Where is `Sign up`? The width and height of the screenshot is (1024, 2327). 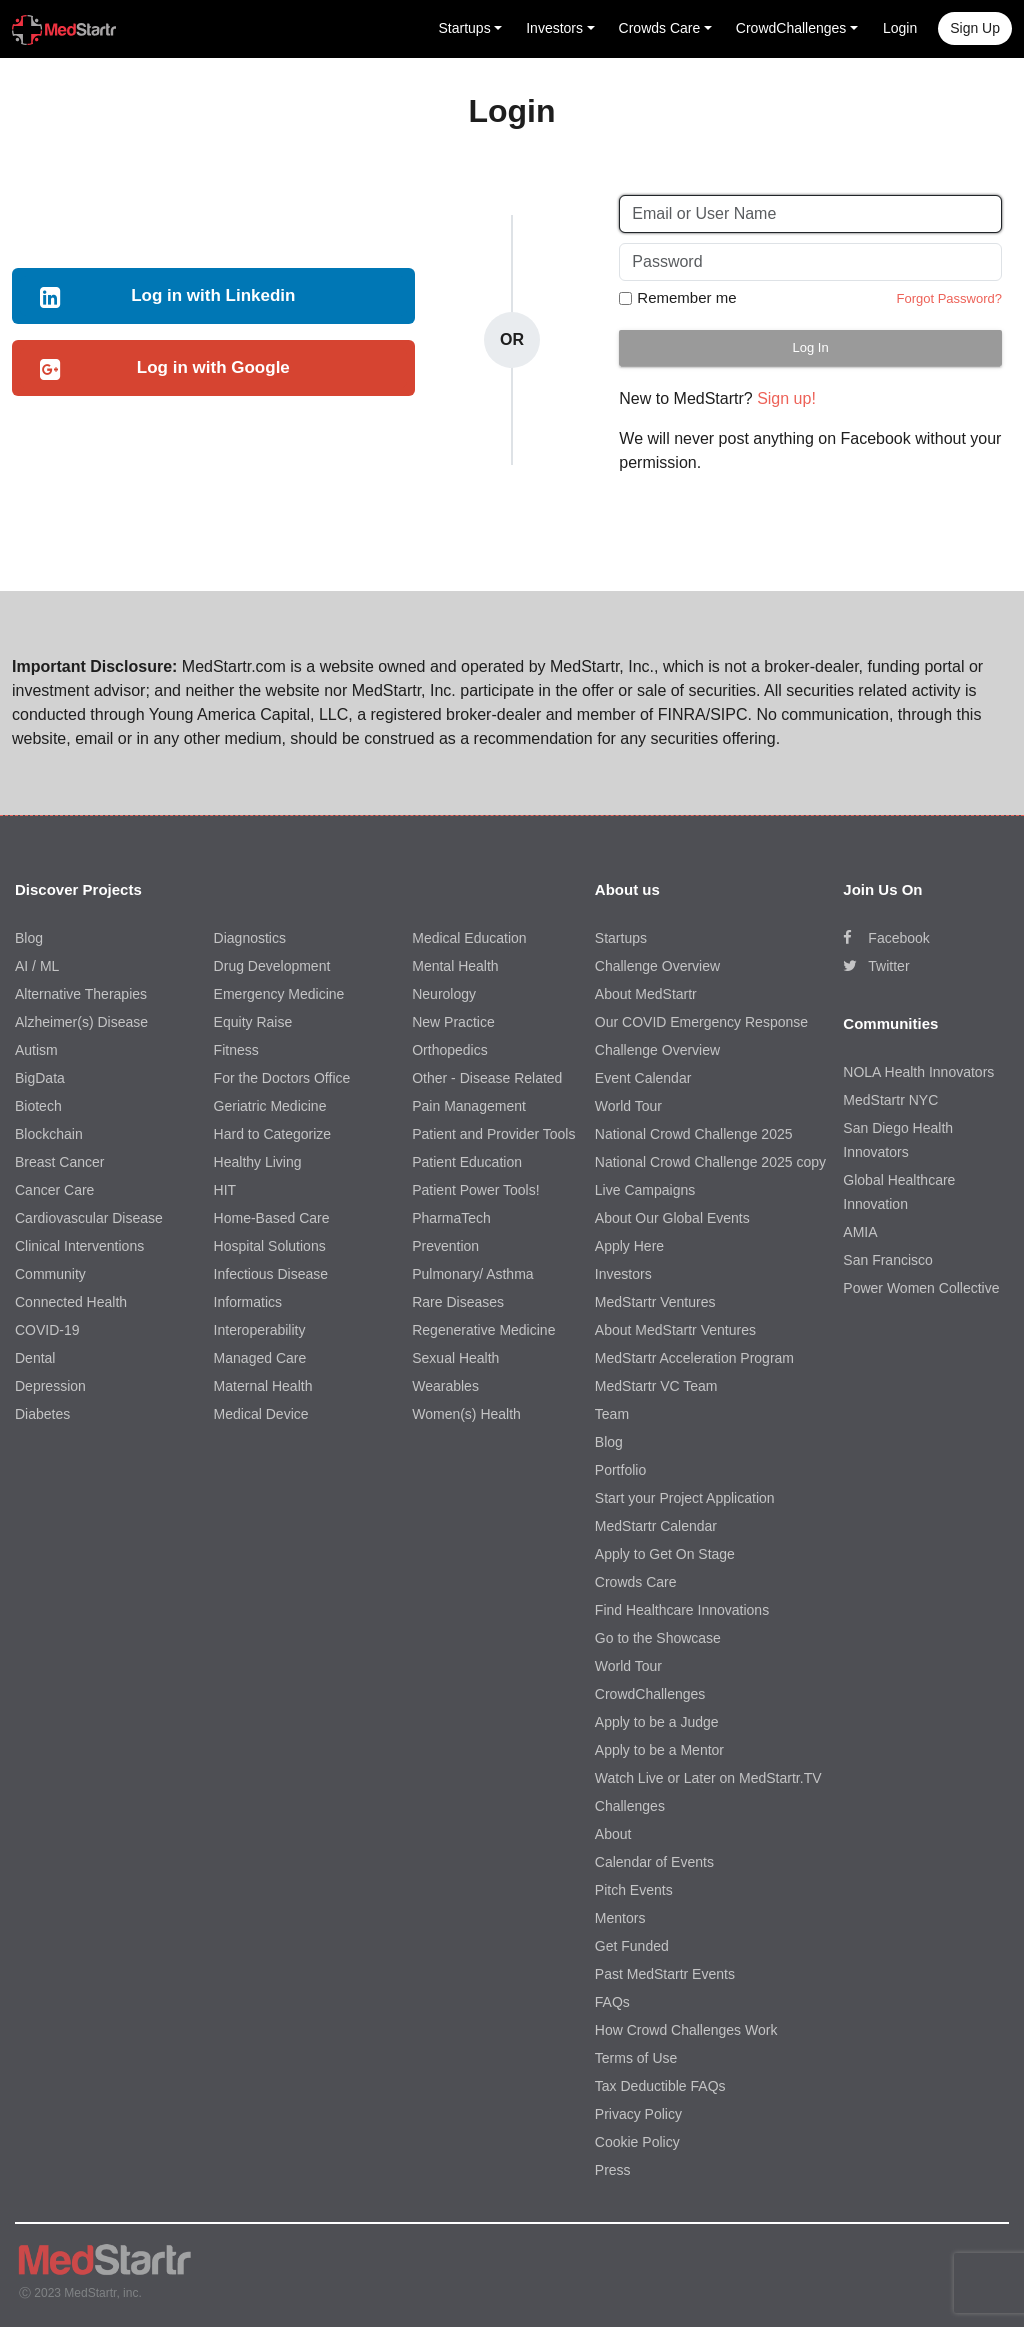 Sign up is located at coordinates (975, 28).